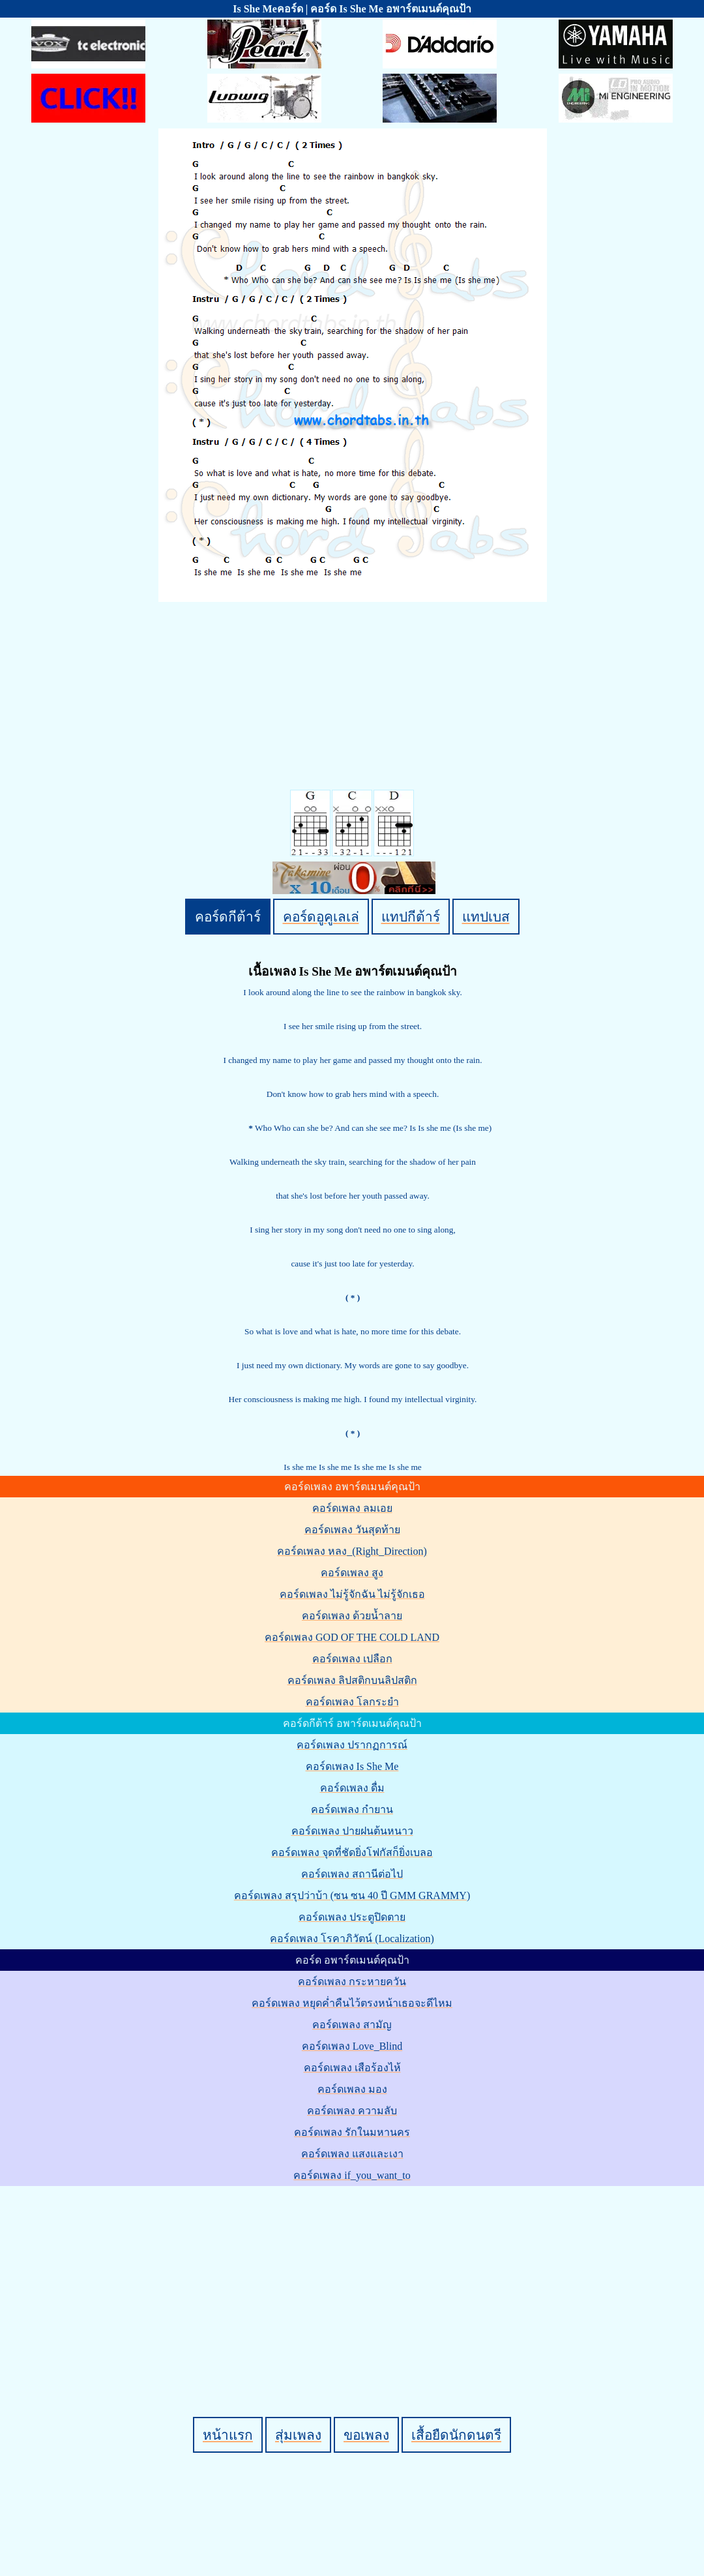 This screenshot has height=2576, width=704. What do you see at coordinates (352, 2132) in the screenshot?
I see `คอร์ดเพลง รักในมหานคร` at bounding box center [352, 2132].